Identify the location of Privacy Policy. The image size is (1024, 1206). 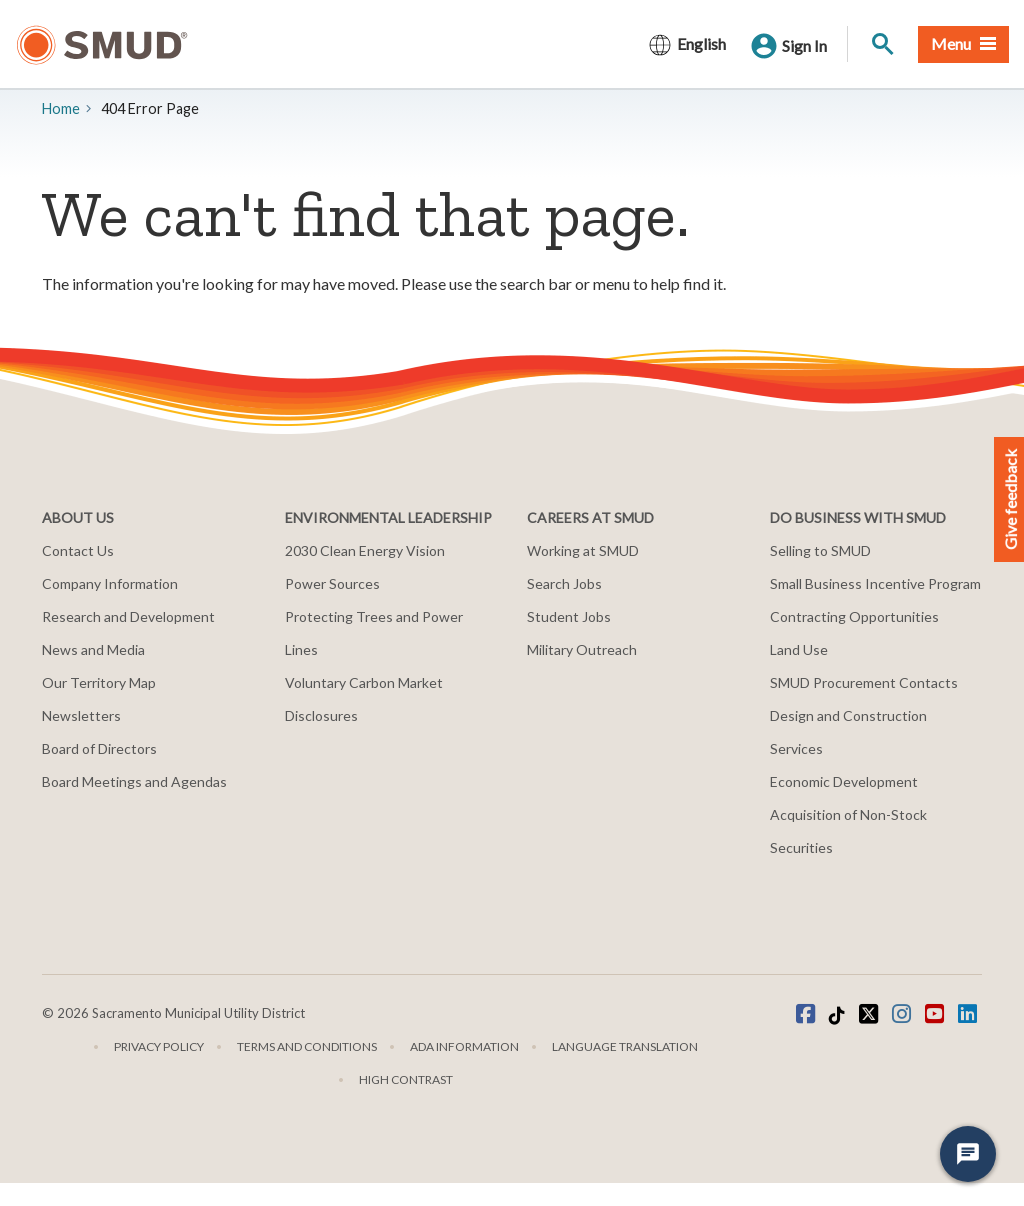
(159, 1046).